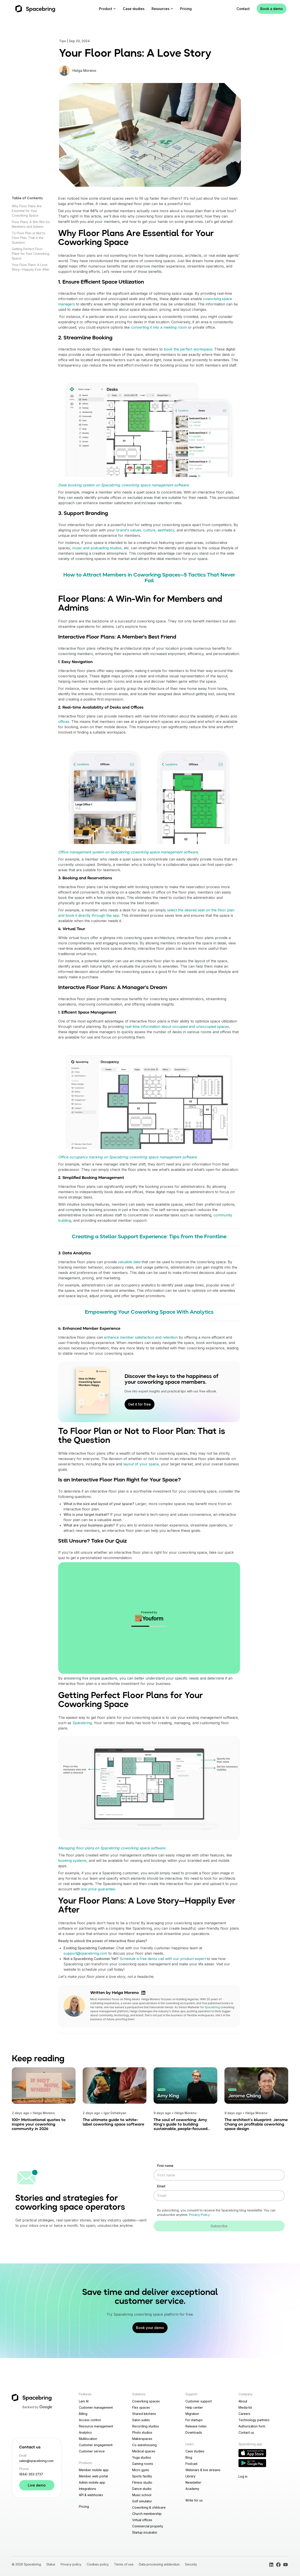 The image size is (300, 2576). What do you see at coordinates (92, 1541) in the screenshot?
I see `Still Unsure? Take Our Quiz` at bounding box center [92, 1541].